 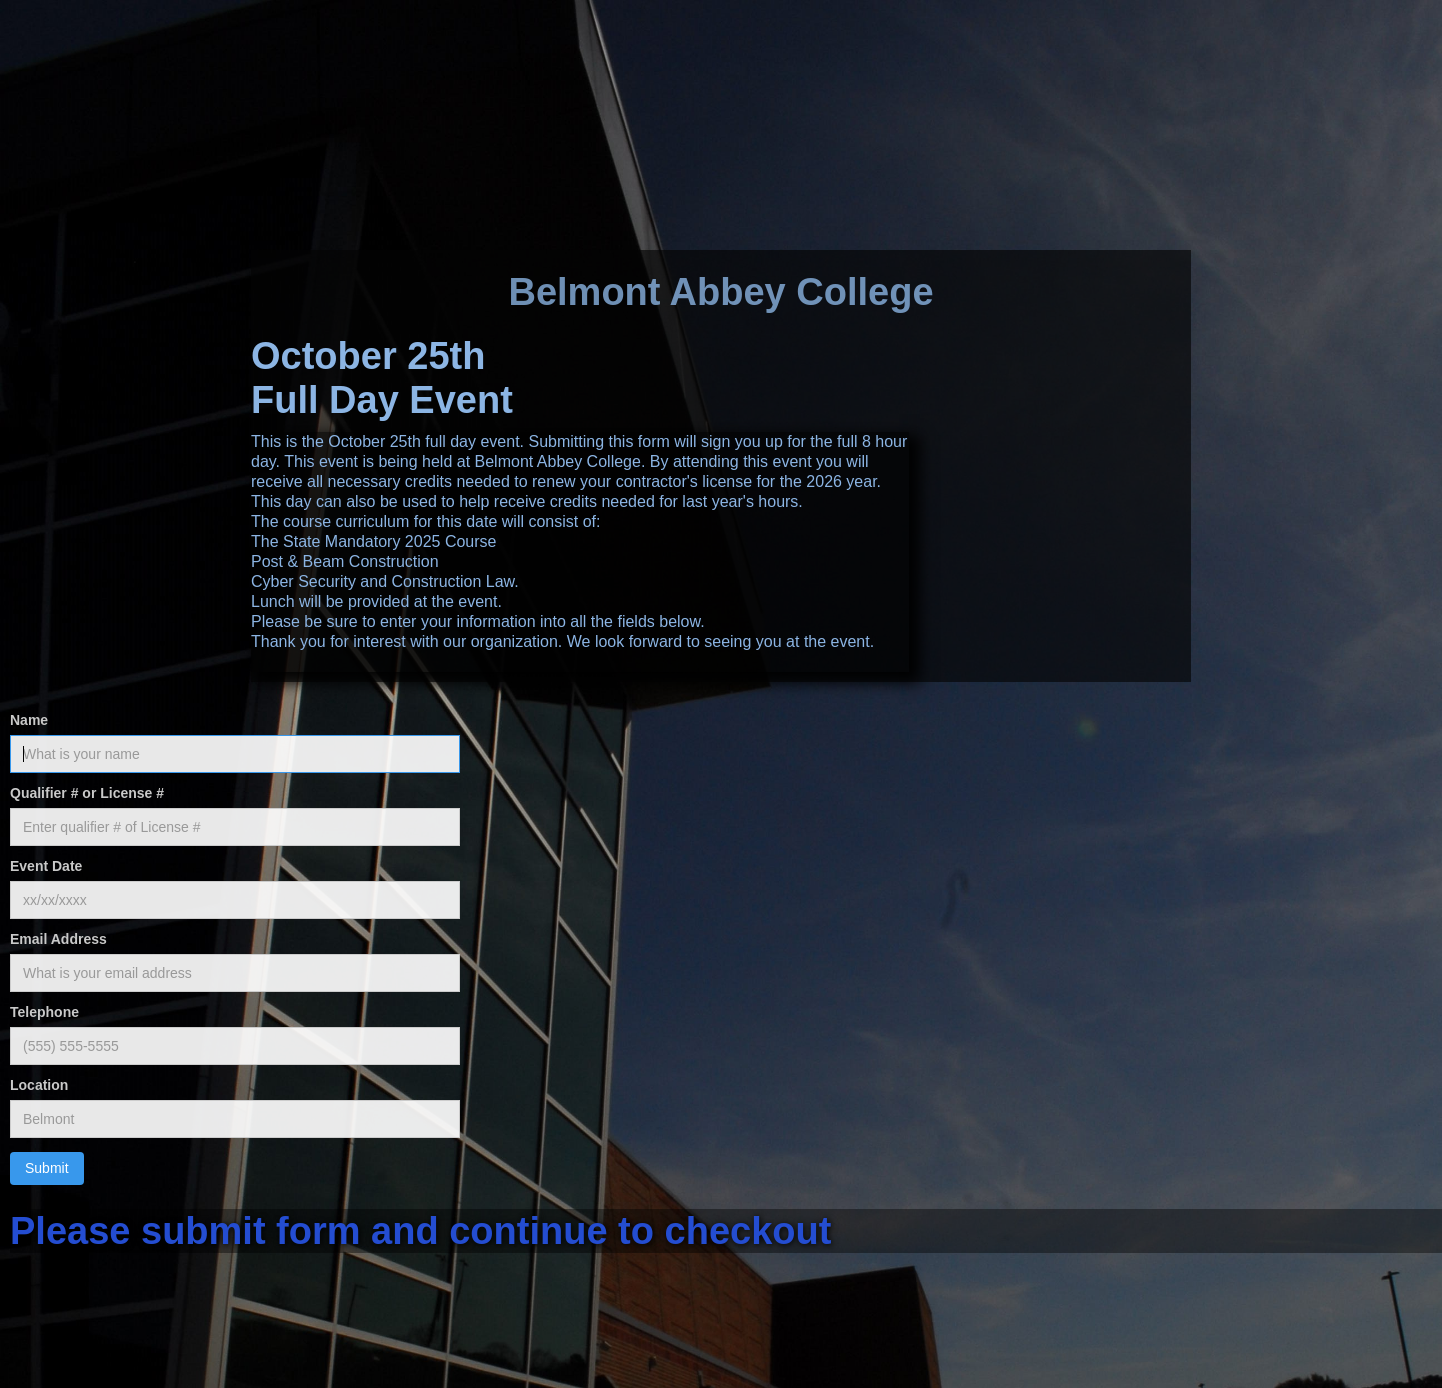 I want to click on Telephone, so click(x=44, y=1012).